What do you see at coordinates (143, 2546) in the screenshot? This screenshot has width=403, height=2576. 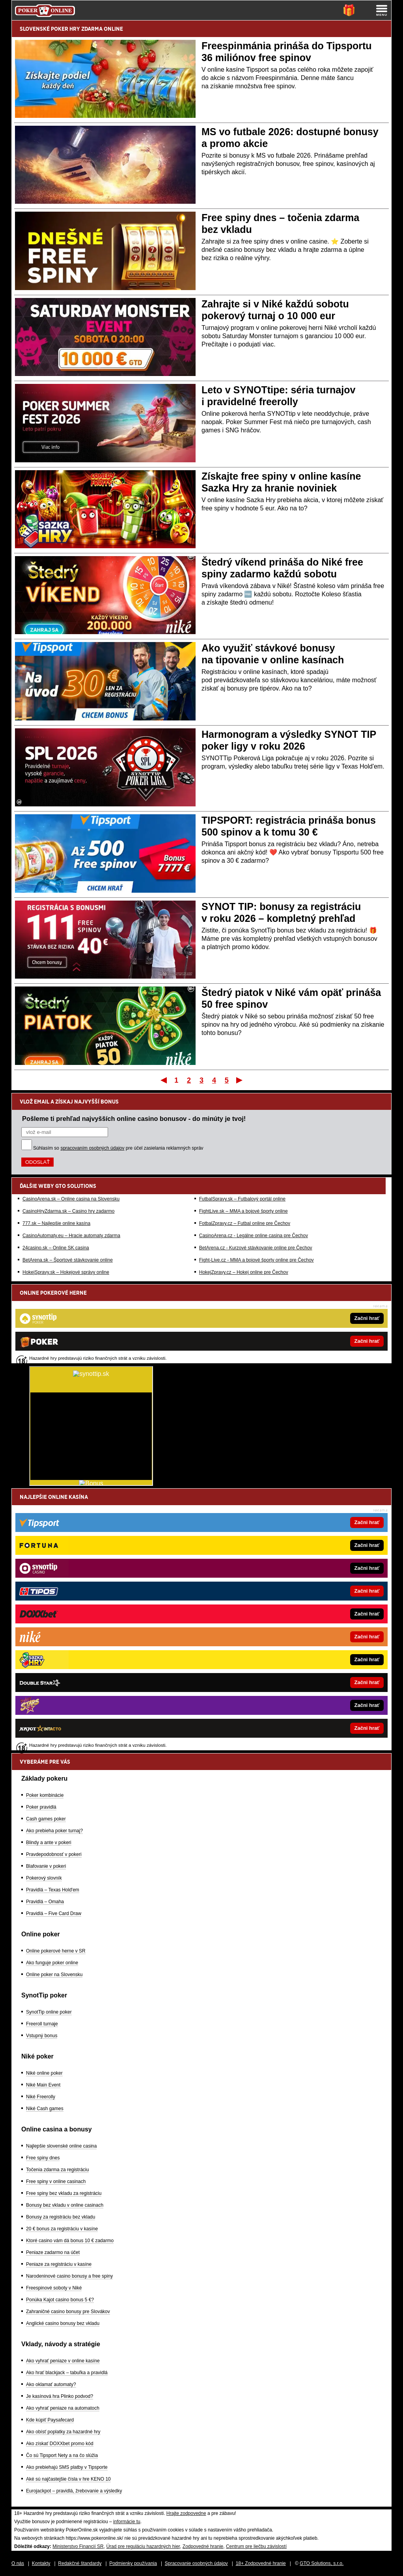 I see `Úrad pre reguláciu hazardných hier` at bounding box center [143, 2546].